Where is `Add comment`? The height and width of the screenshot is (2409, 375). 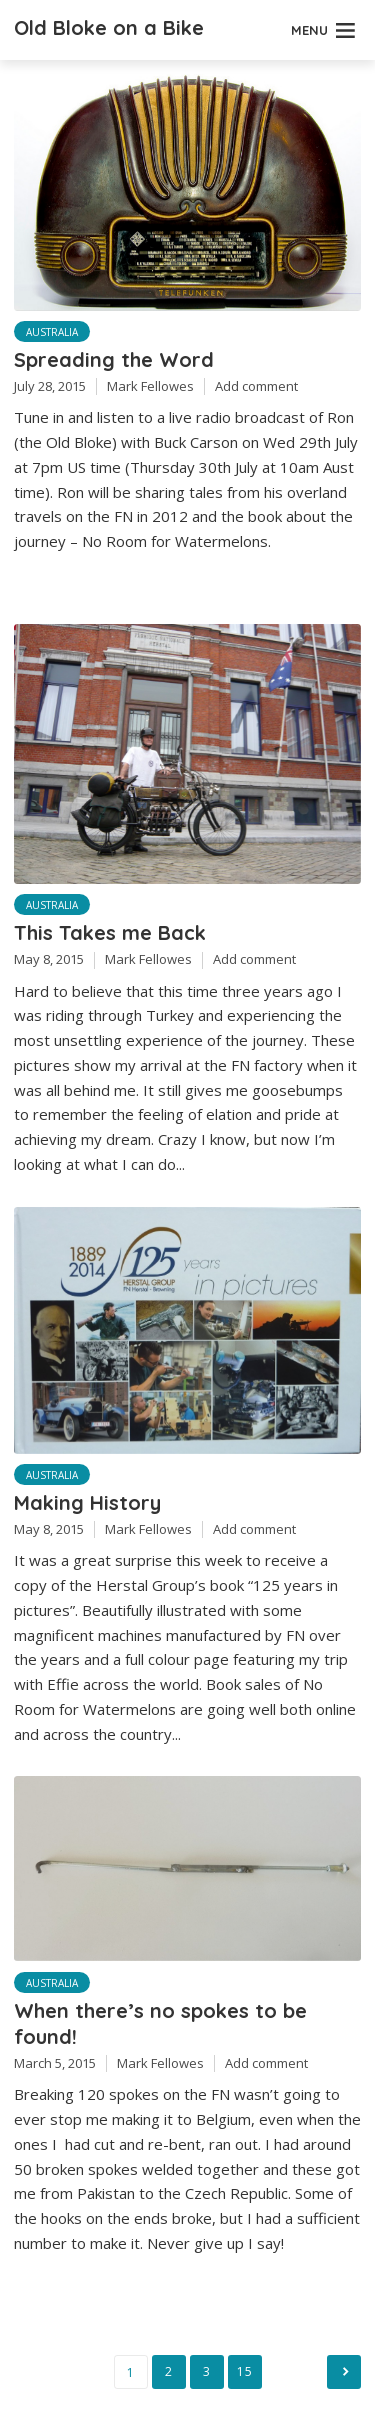
Add comment is located at coordinates (256, 386).